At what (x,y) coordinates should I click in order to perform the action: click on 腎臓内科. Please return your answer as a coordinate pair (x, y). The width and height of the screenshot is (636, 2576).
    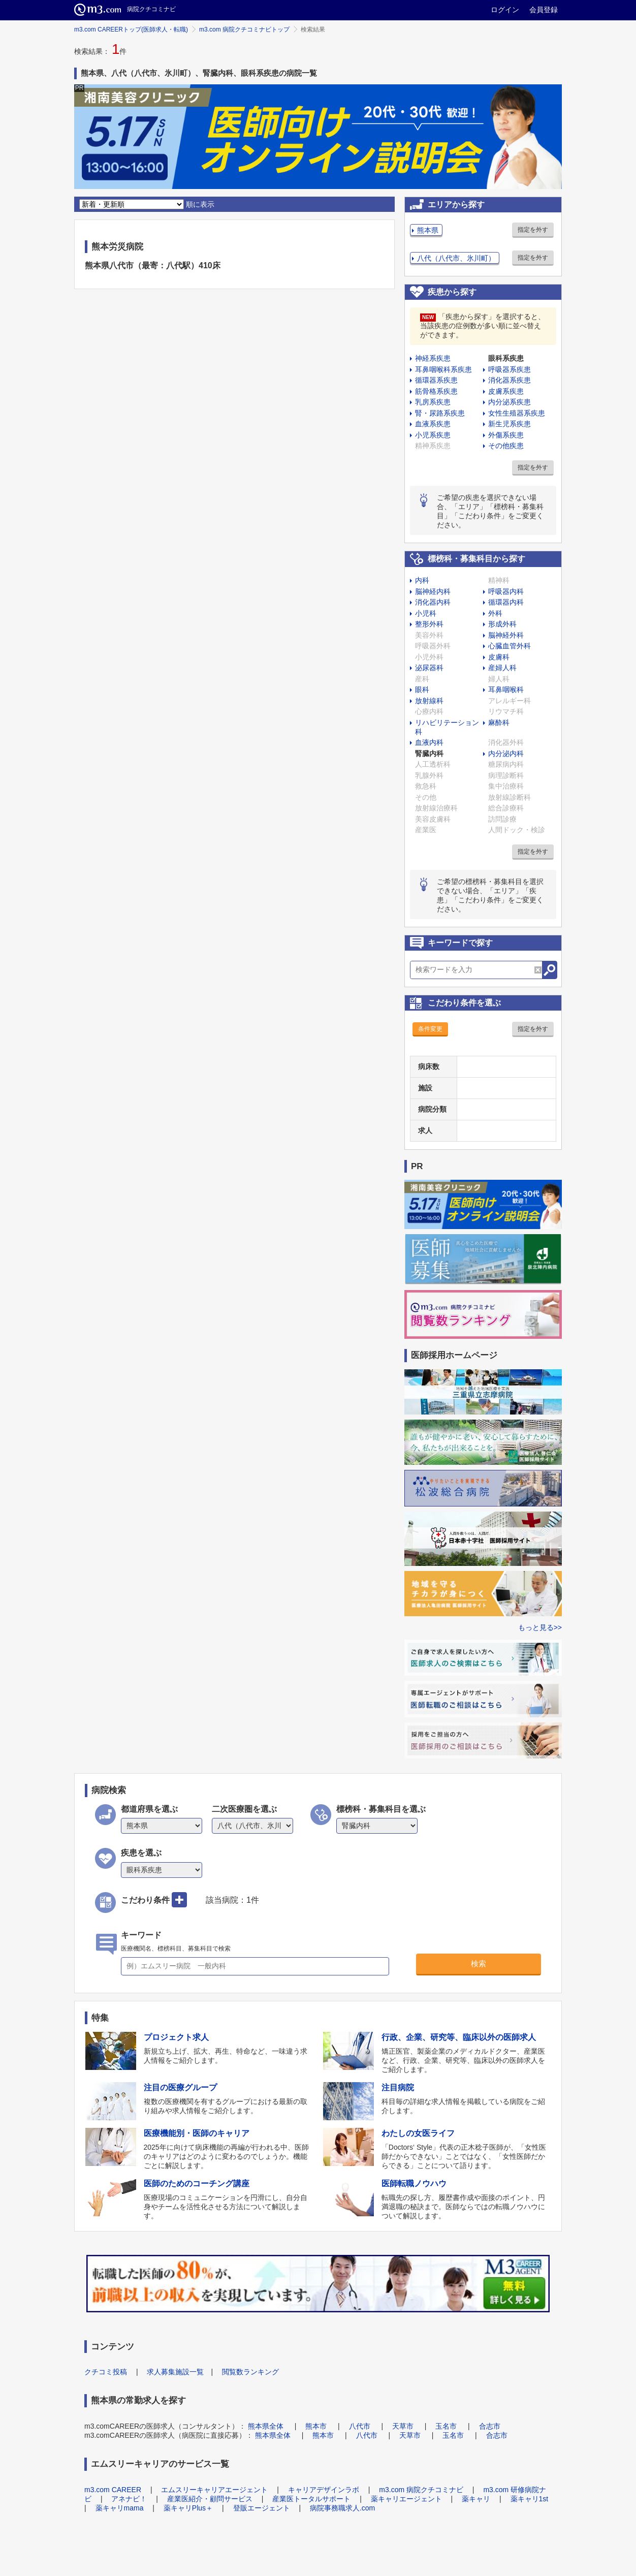
    Looking at the image, I should click on (429, 753).